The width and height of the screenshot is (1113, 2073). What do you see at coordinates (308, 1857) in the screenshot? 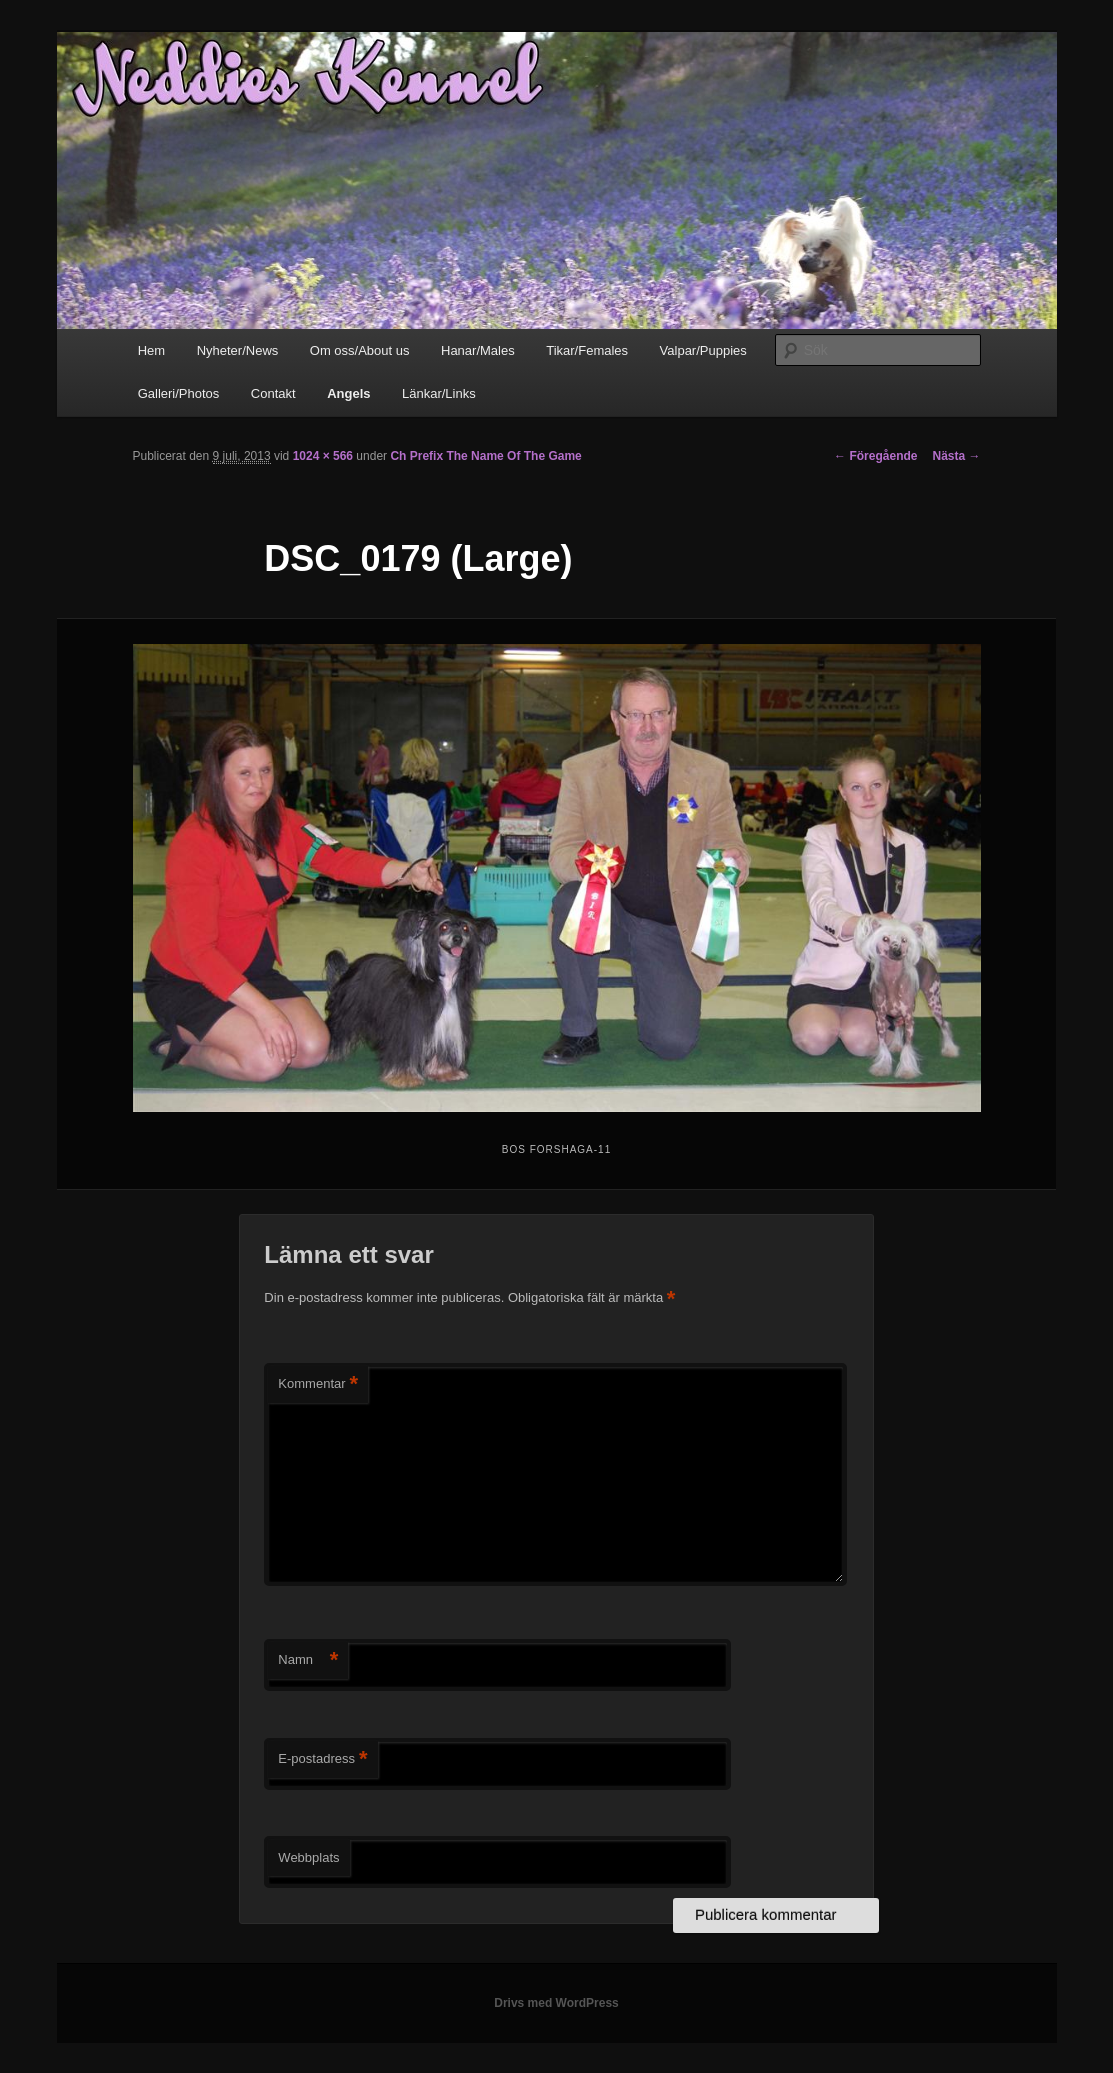
I see `Webbplats` at bounding box center [308, 1857].